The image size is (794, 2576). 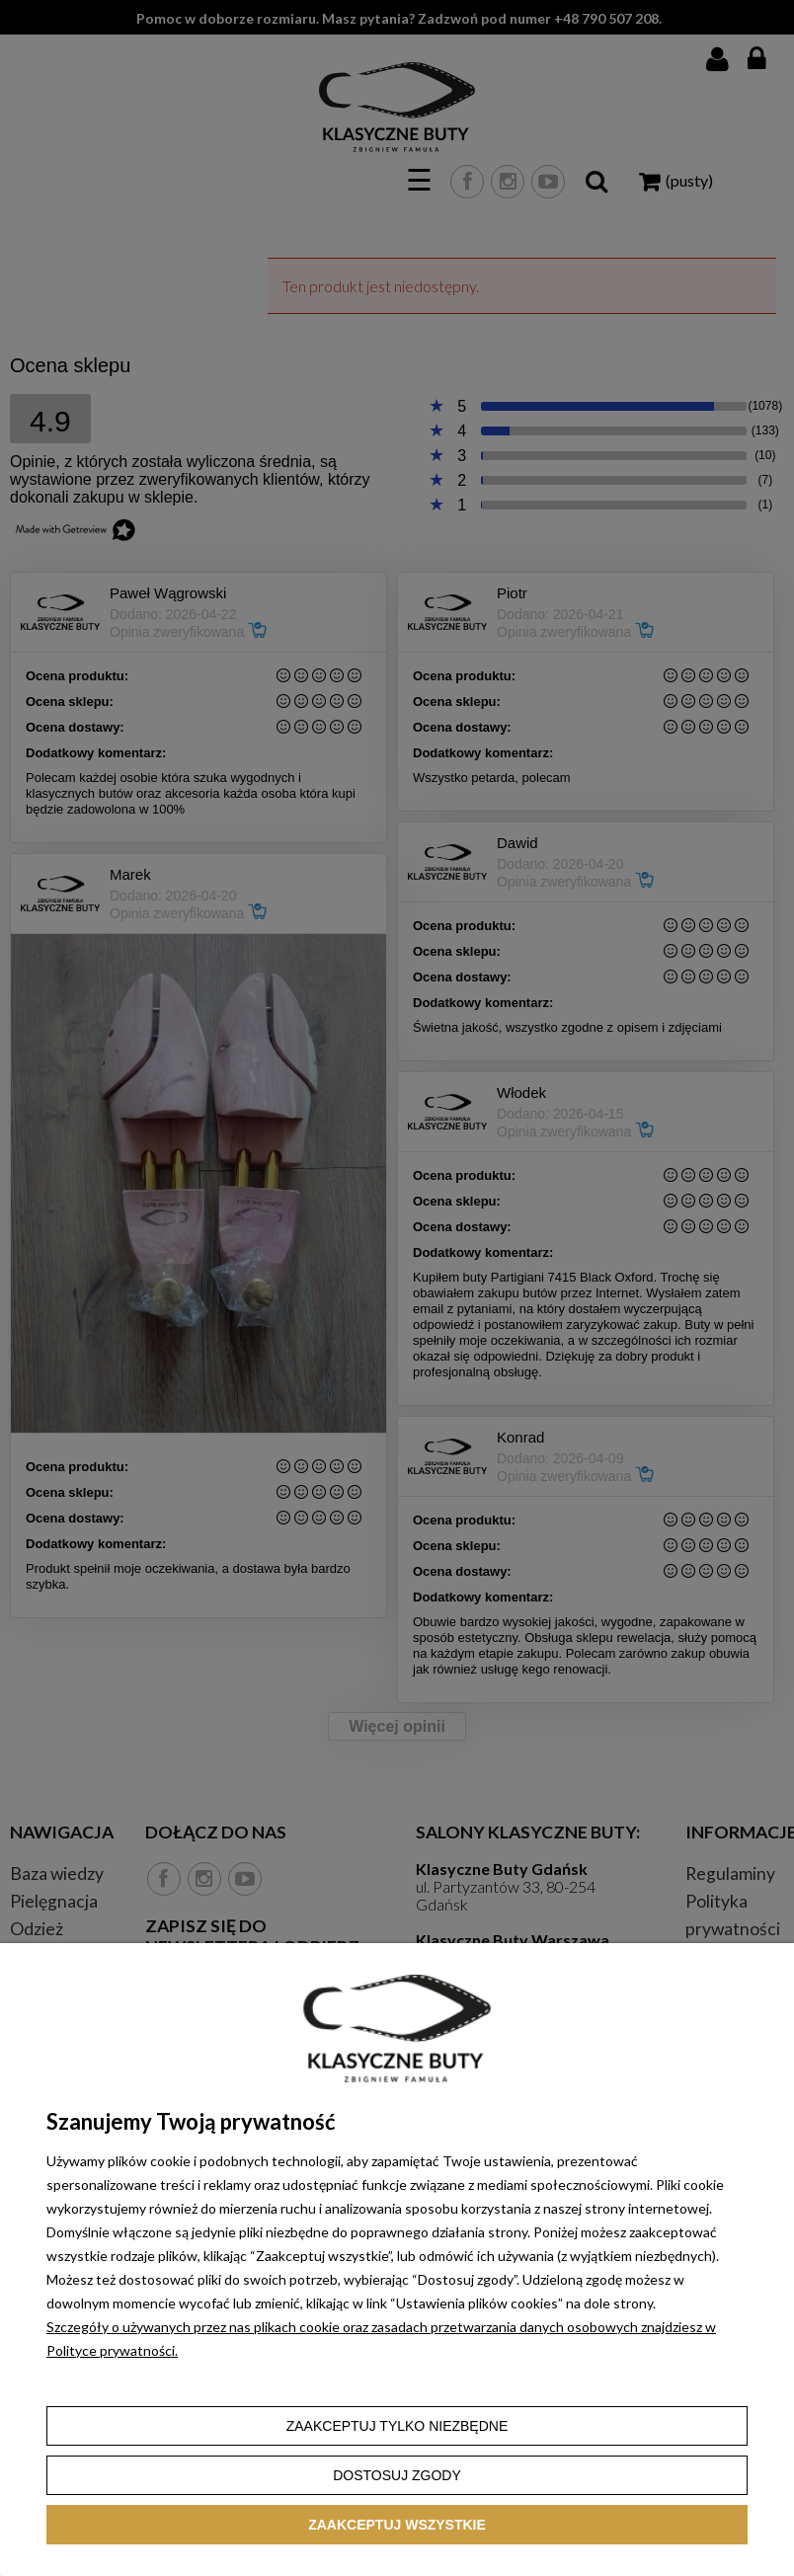 What do you see at coordinates (397, 2426) in the screenshot?
I see `Zaakceptuj tylko niezbędne` at bounding box center [397, 2426].